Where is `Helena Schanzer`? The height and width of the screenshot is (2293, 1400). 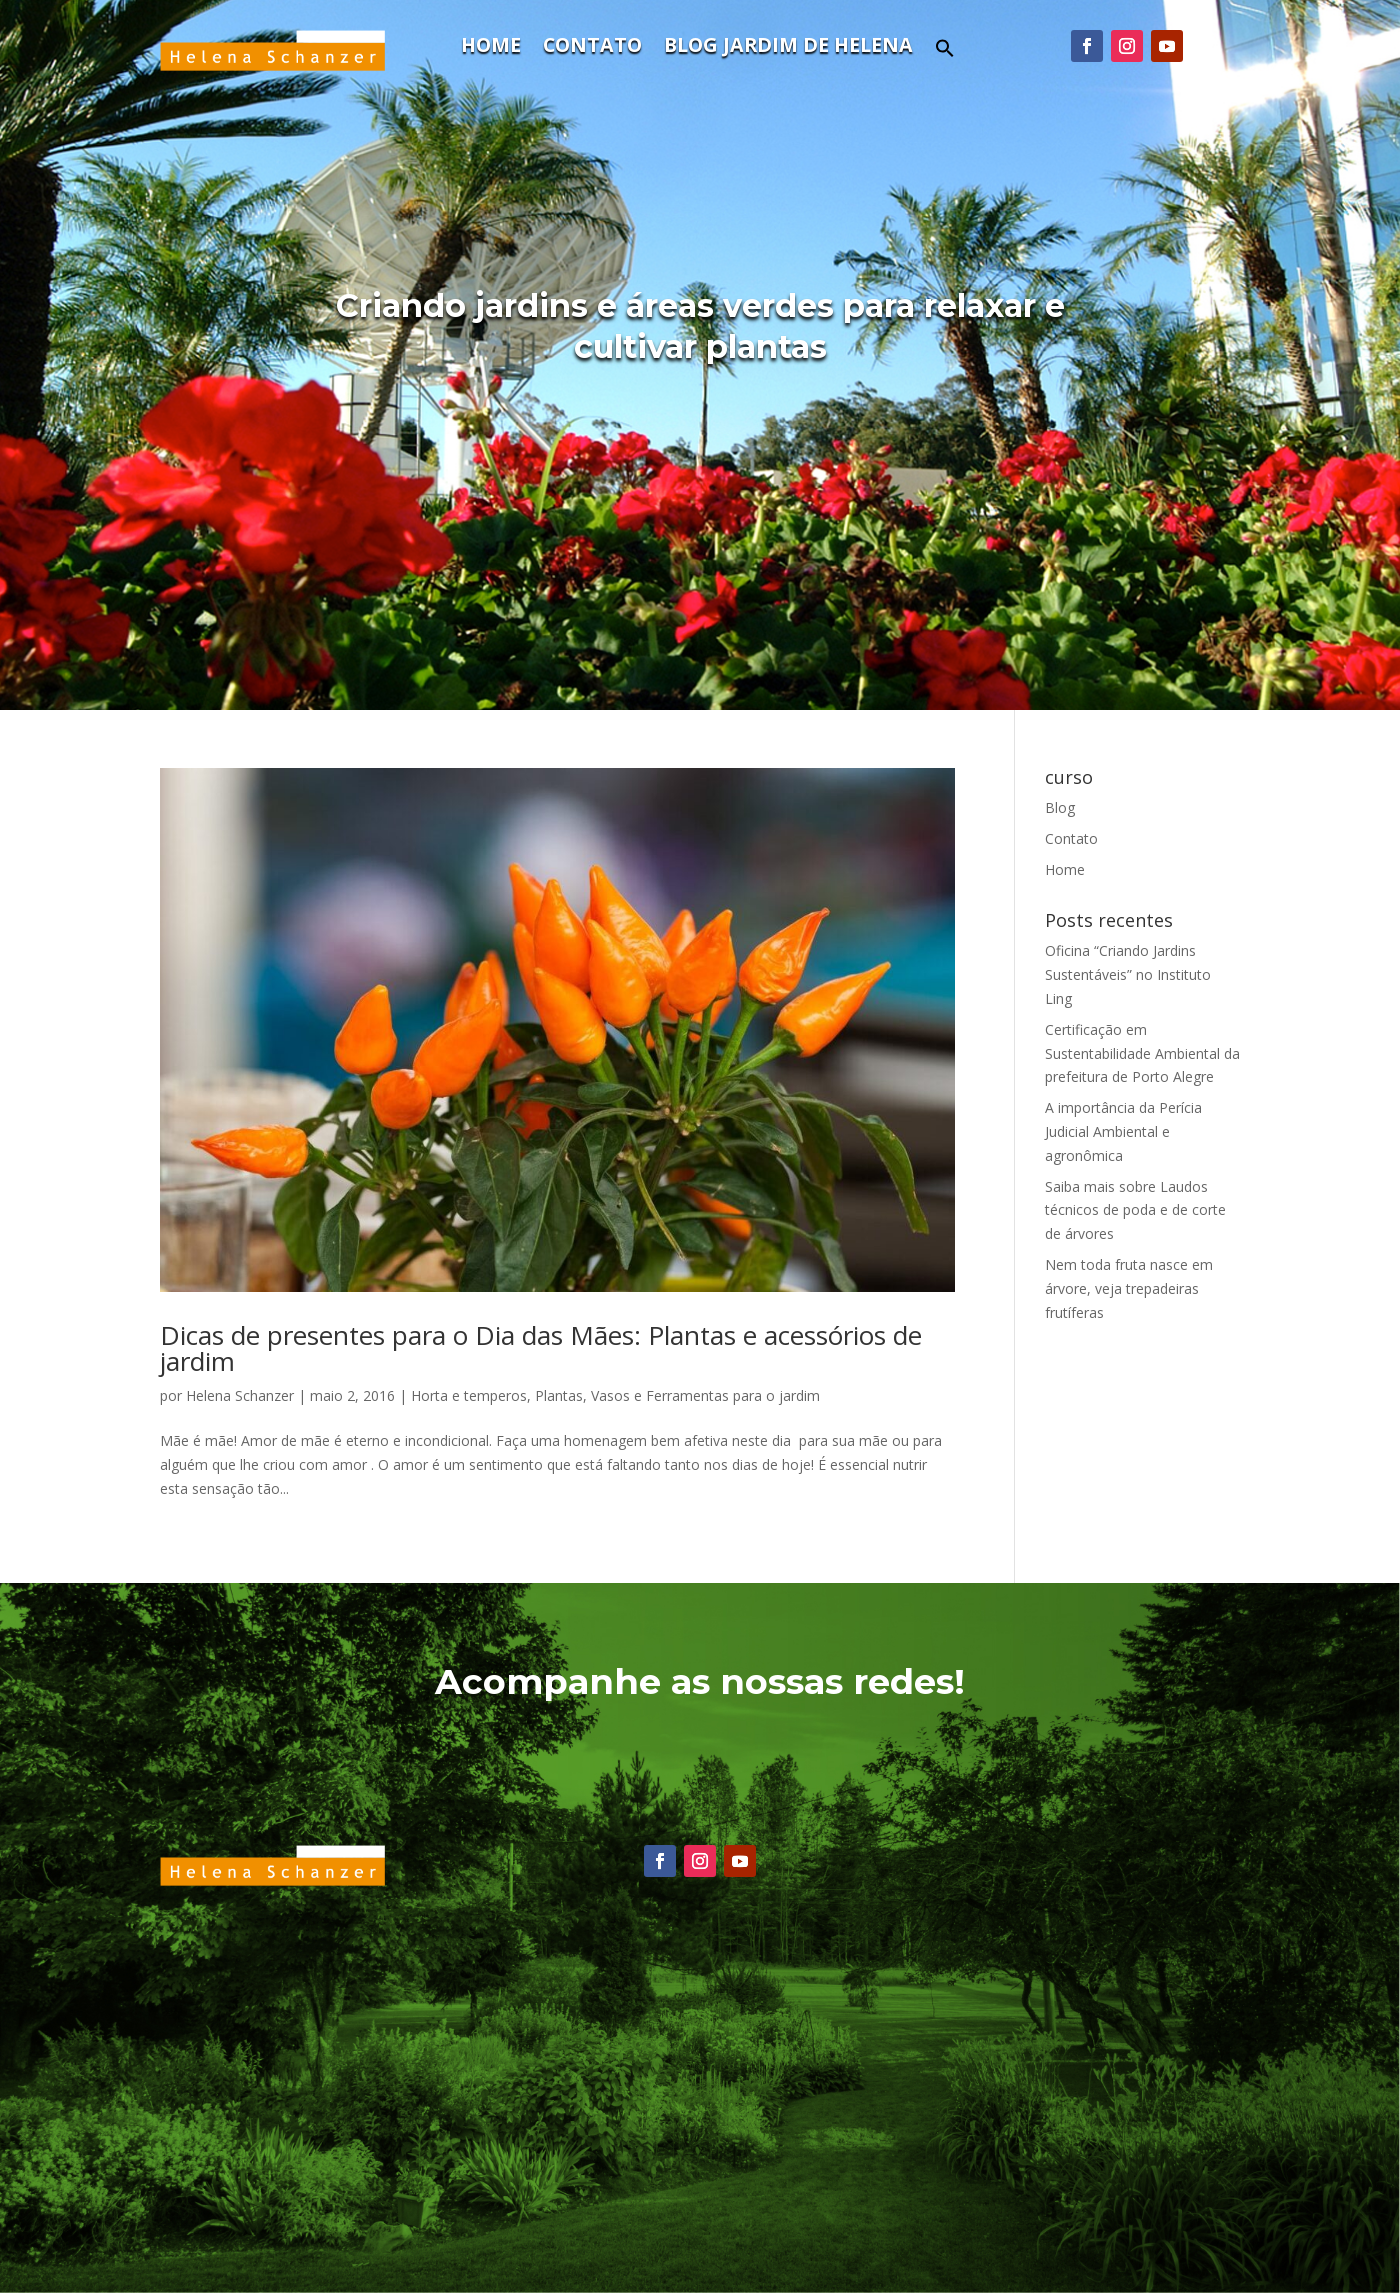
Helena Schanzer is located at coordinates (240, 1395).